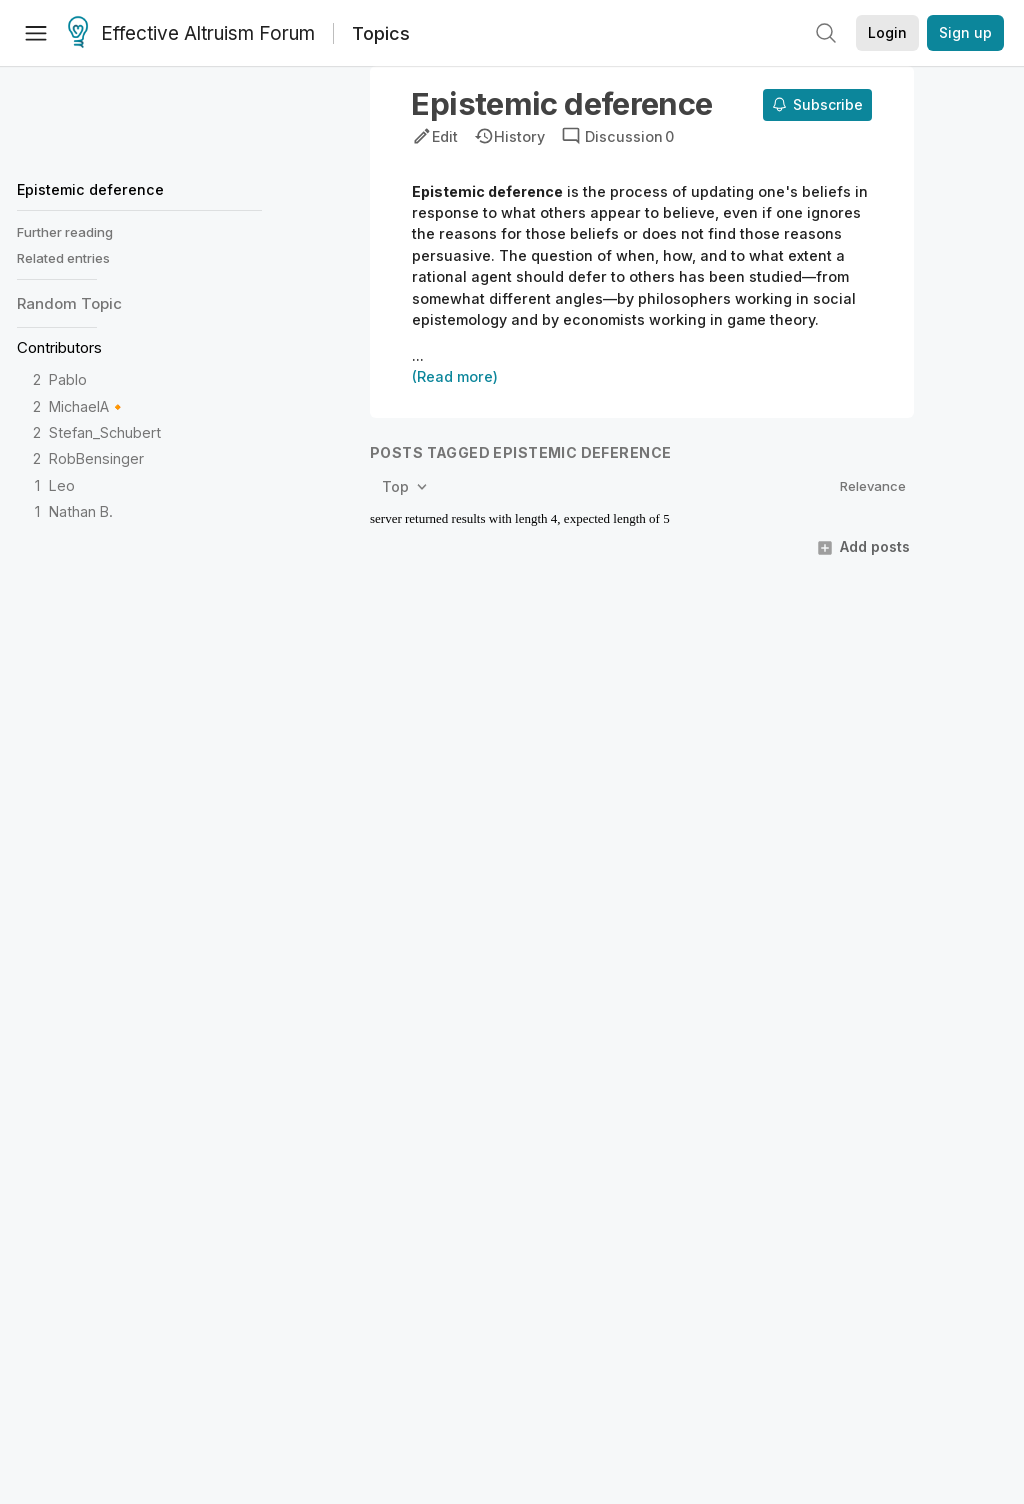 This screenshot has width=1024, height=1504. I want to click on Random Topic, so click(69, 303).